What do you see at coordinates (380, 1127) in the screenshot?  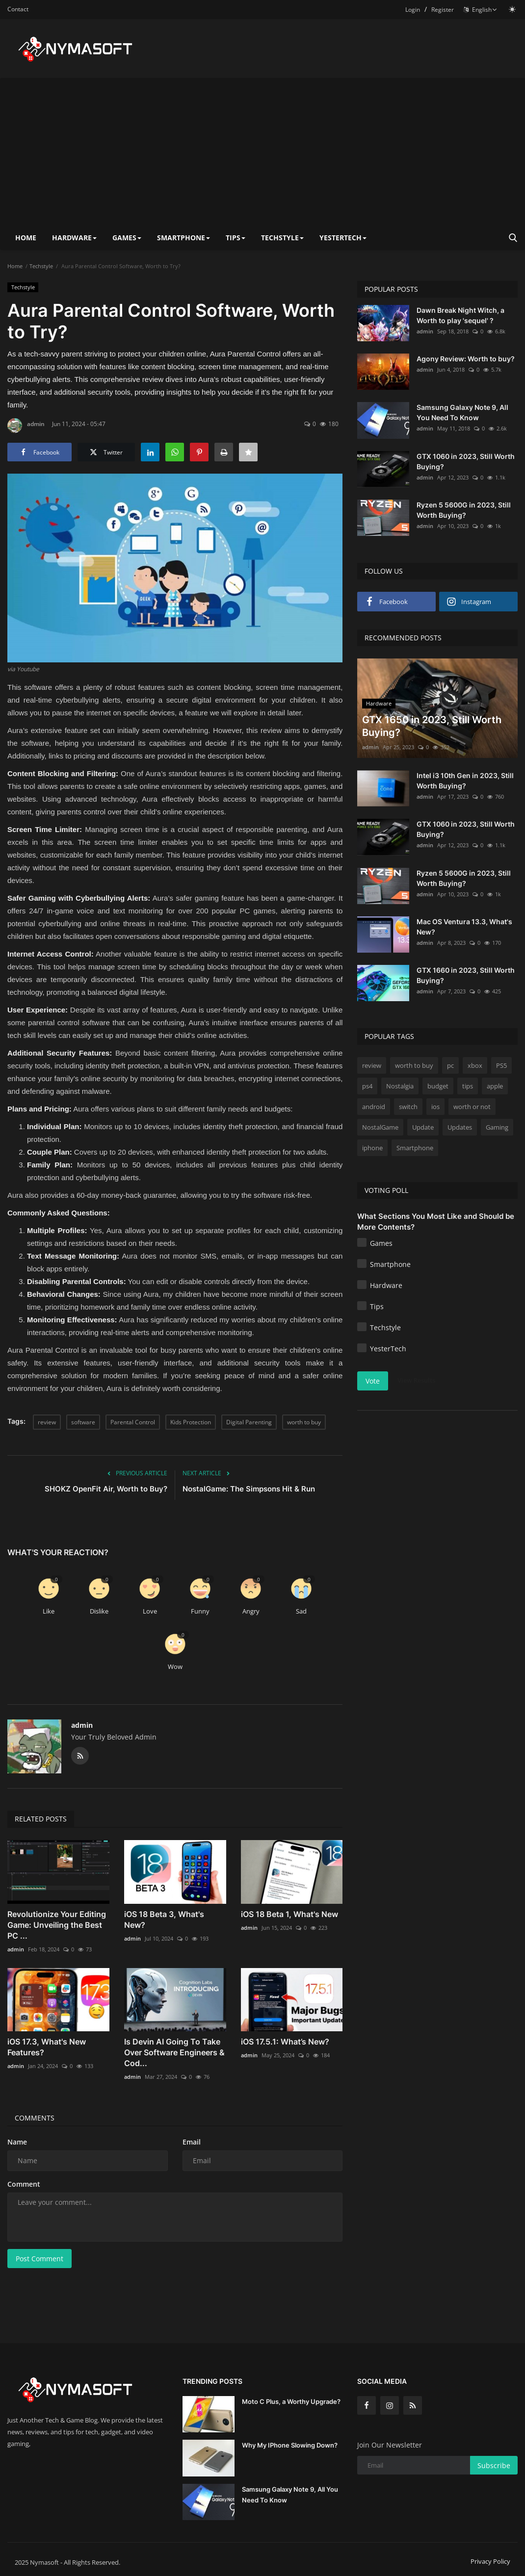 I see `NostalGame` at bounding box center [380, 1127].